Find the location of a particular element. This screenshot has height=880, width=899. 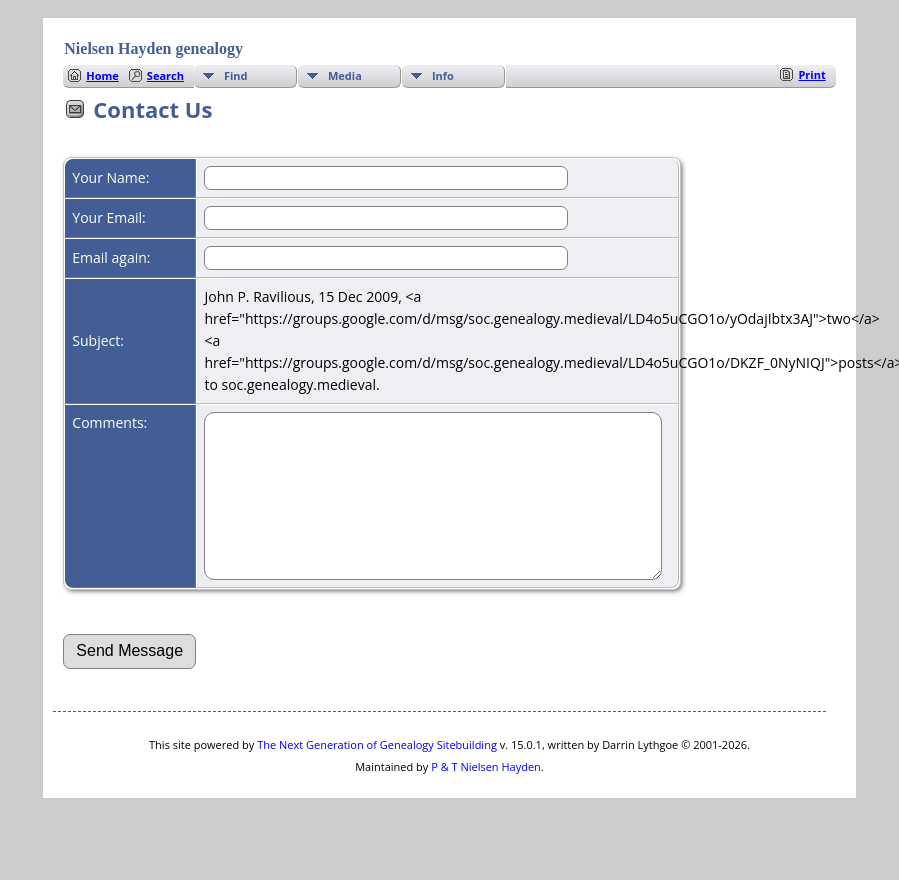

Media is located at coordinates (345, 75).